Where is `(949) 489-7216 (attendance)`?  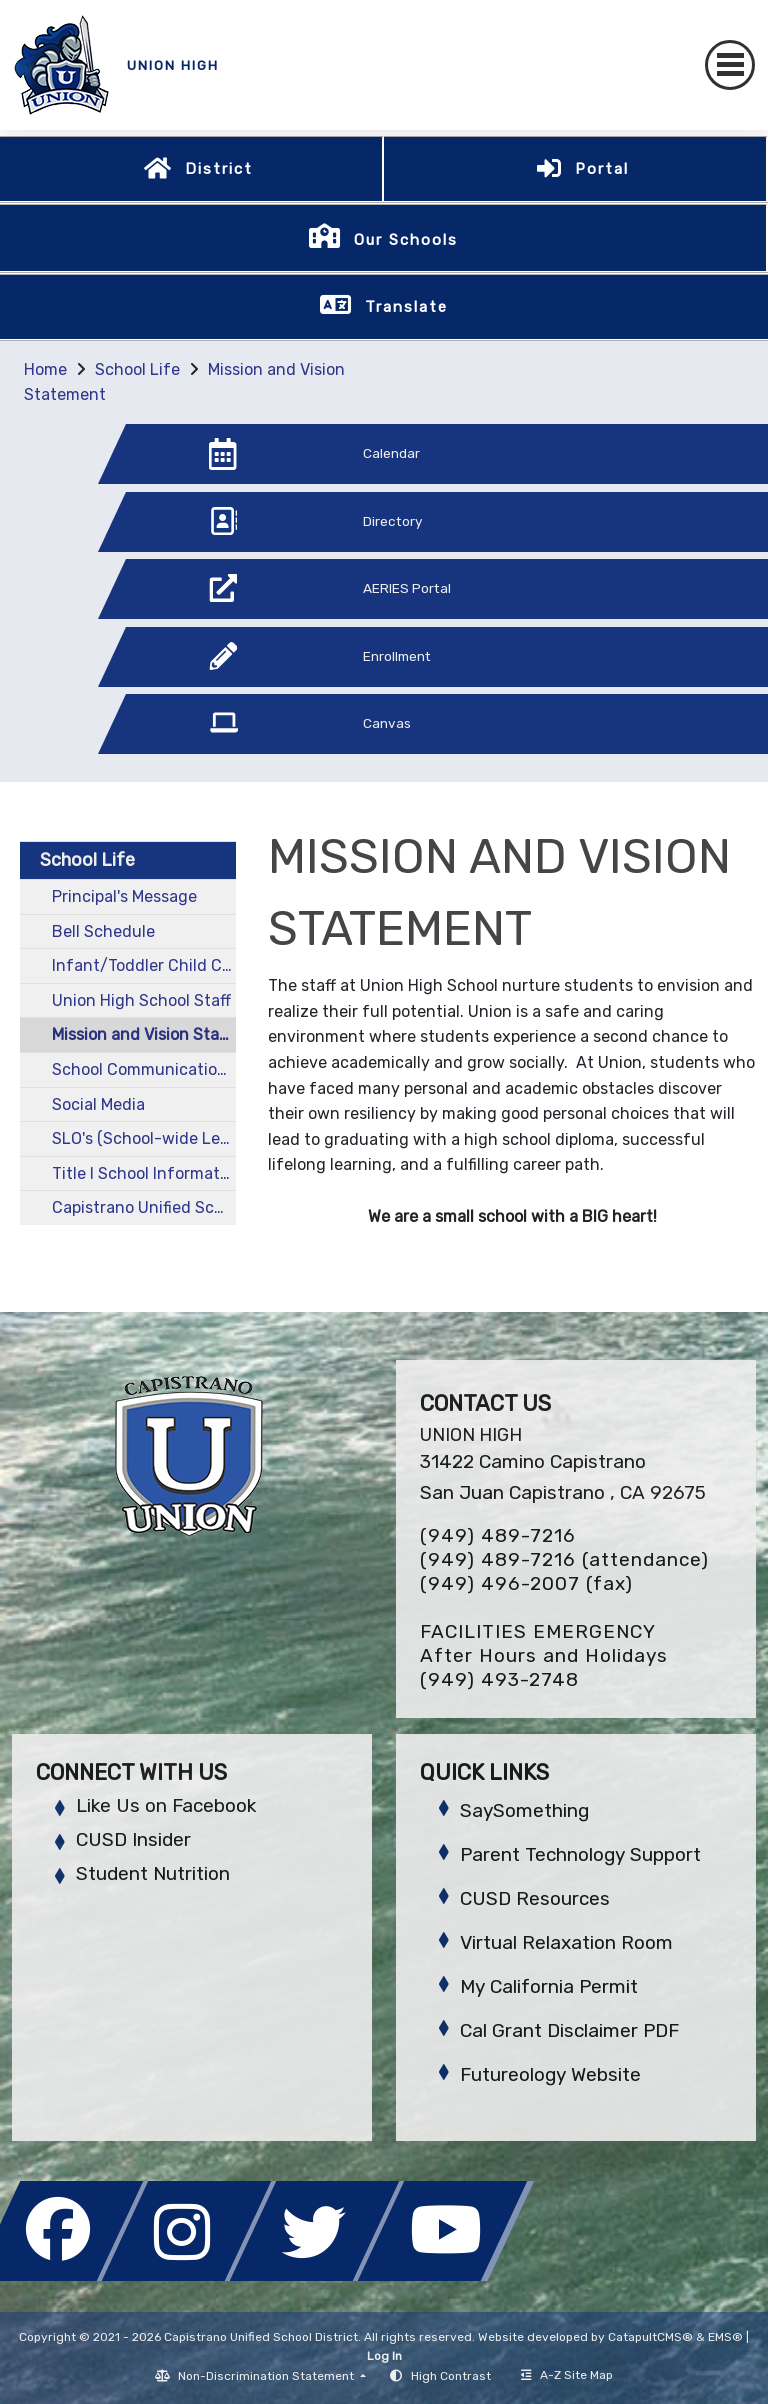 (949) 489-7216 (attendance) is located at coordinates (564, 1559).